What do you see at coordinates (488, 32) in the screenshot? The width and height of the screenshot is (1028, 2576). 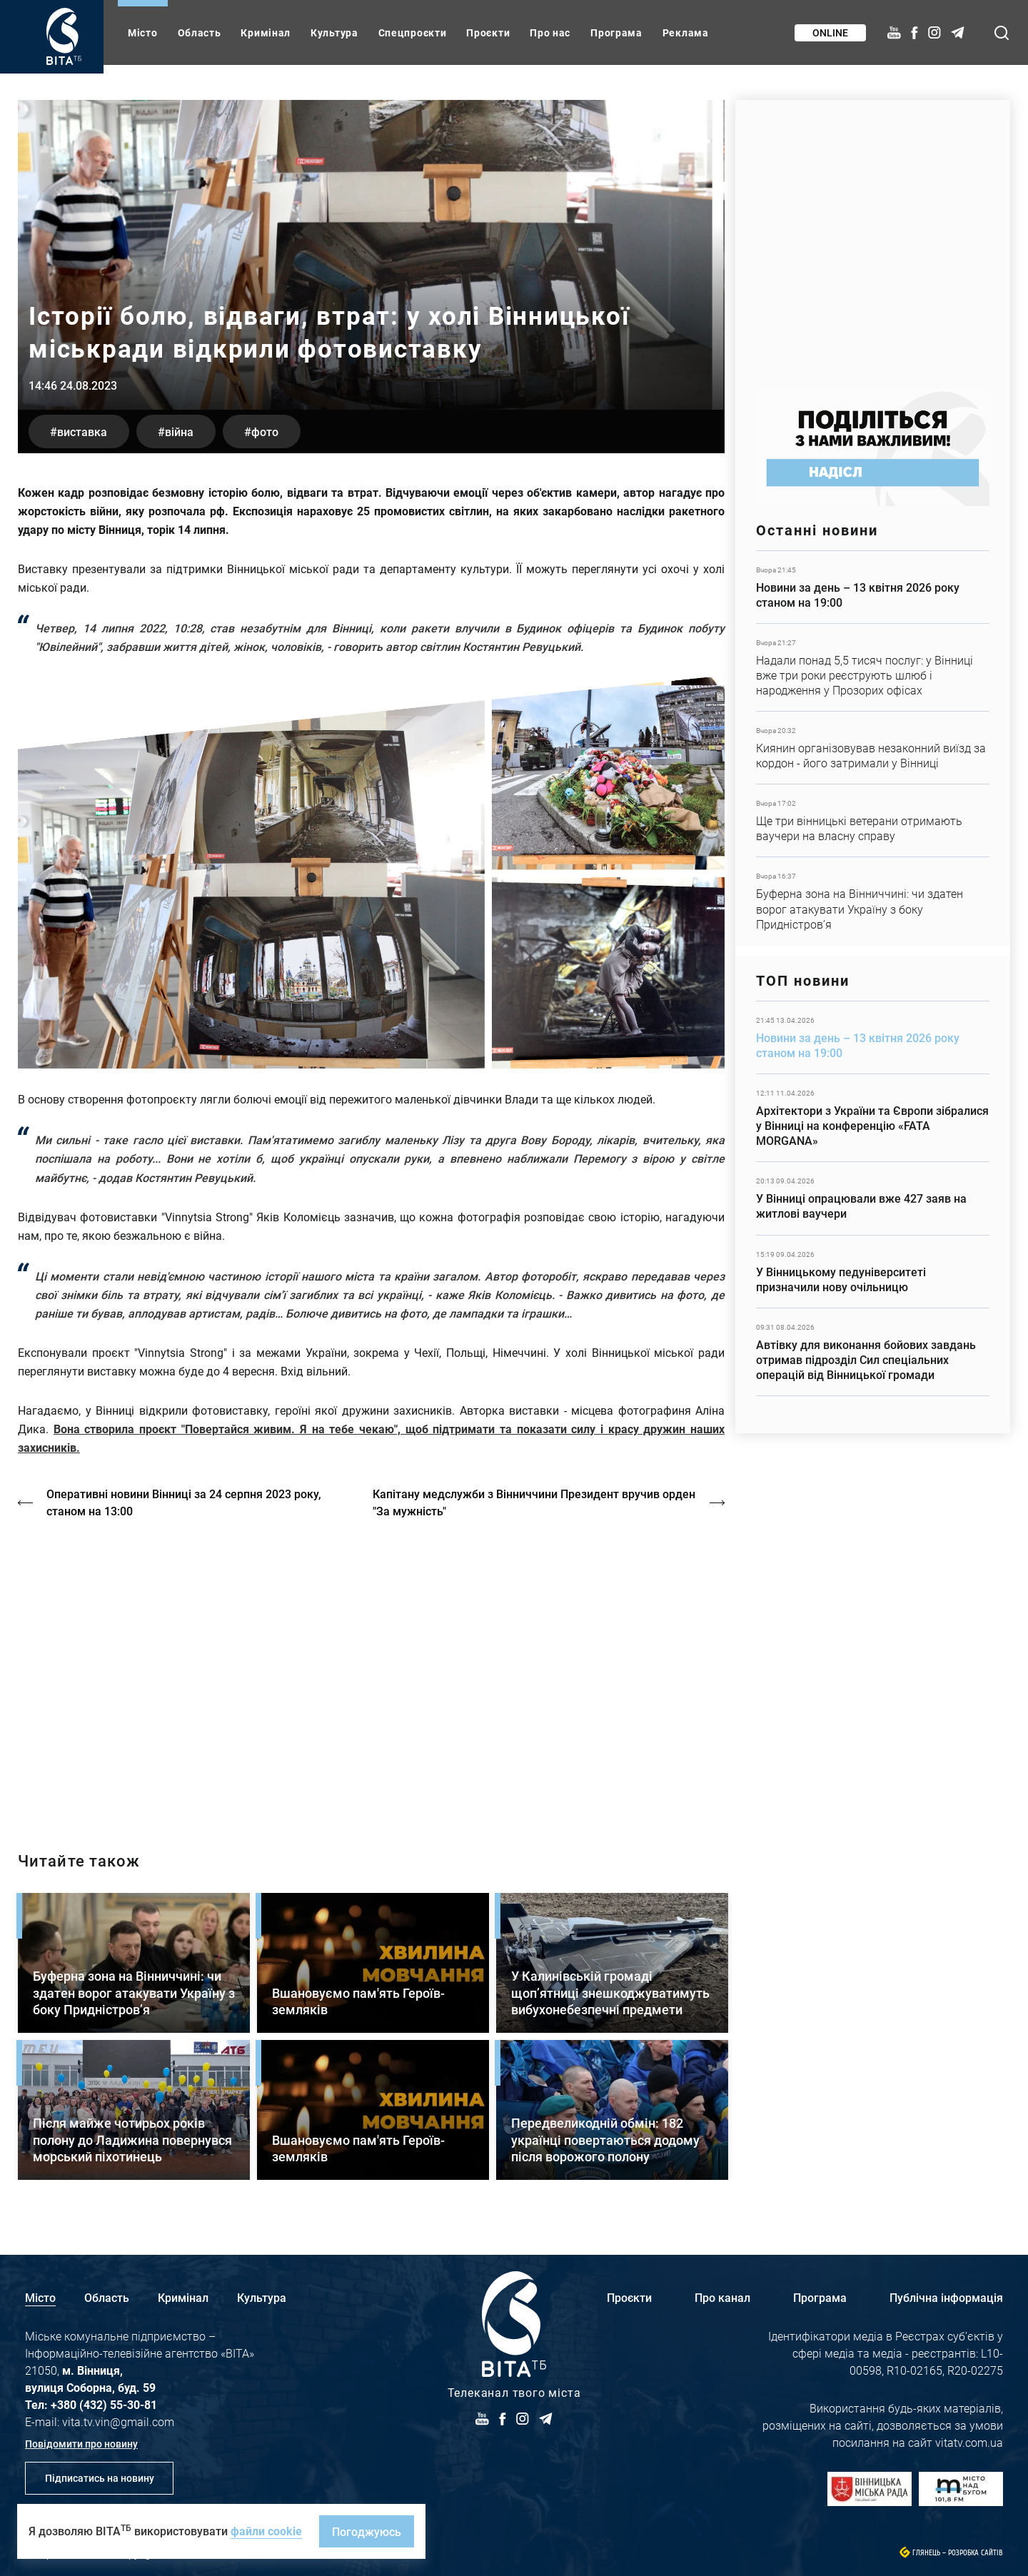 I see `Проєкти` at bounding box center [488, 32].